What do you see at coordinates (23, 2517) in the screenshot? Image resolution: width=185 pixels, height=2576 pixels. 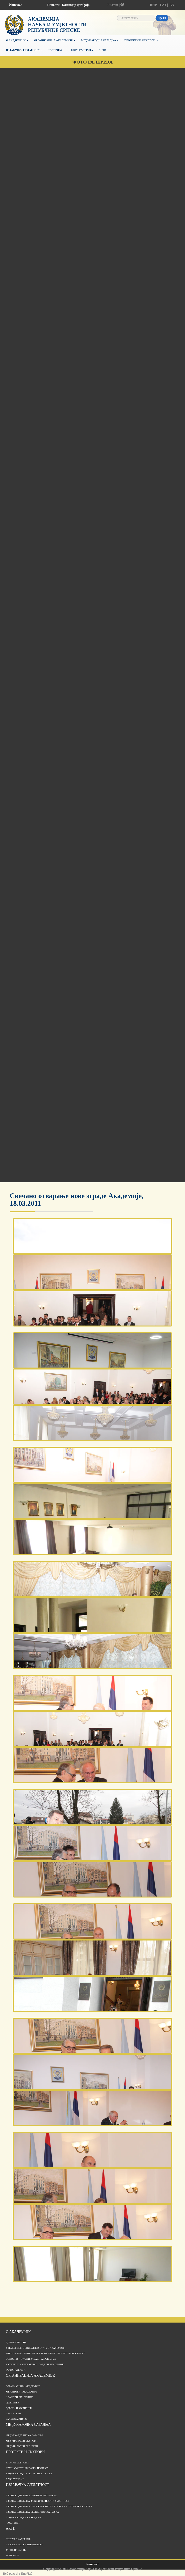 I see `Енциклопедијска издања` at bounding box center [23, 2517].